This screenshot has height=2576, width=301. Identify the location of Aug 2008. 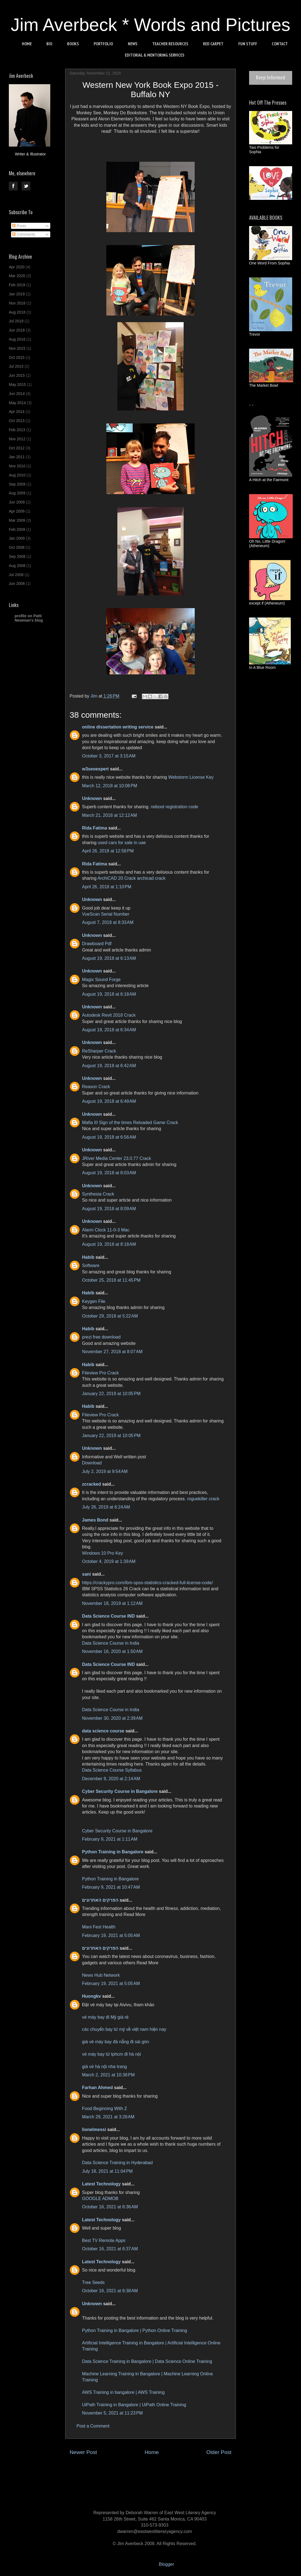
(17, 565).